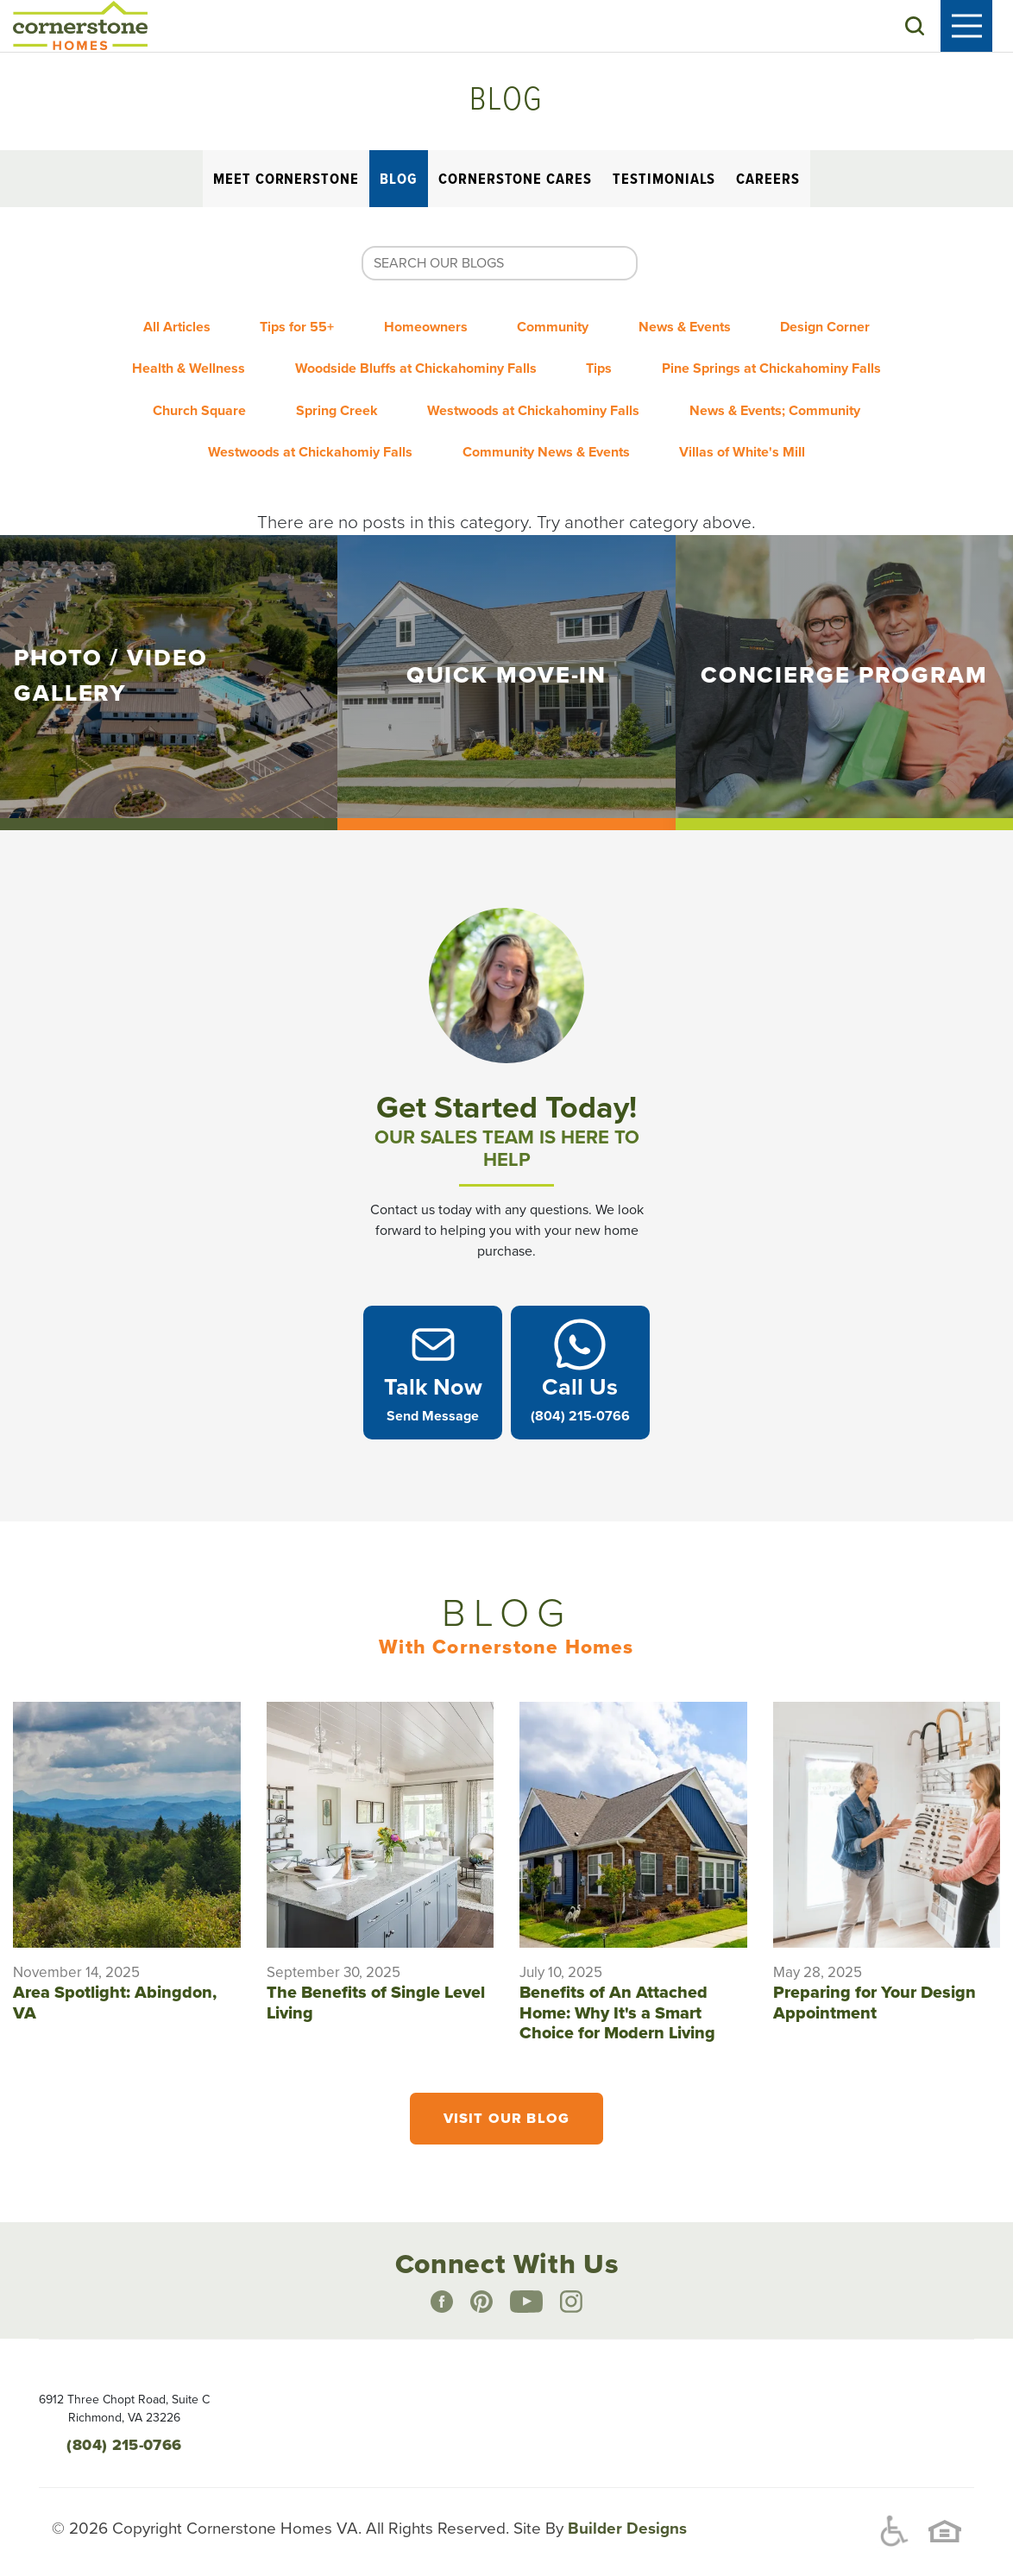 The image size is (1013, 2576). I want to click on Testimonials, so click(664, 185).